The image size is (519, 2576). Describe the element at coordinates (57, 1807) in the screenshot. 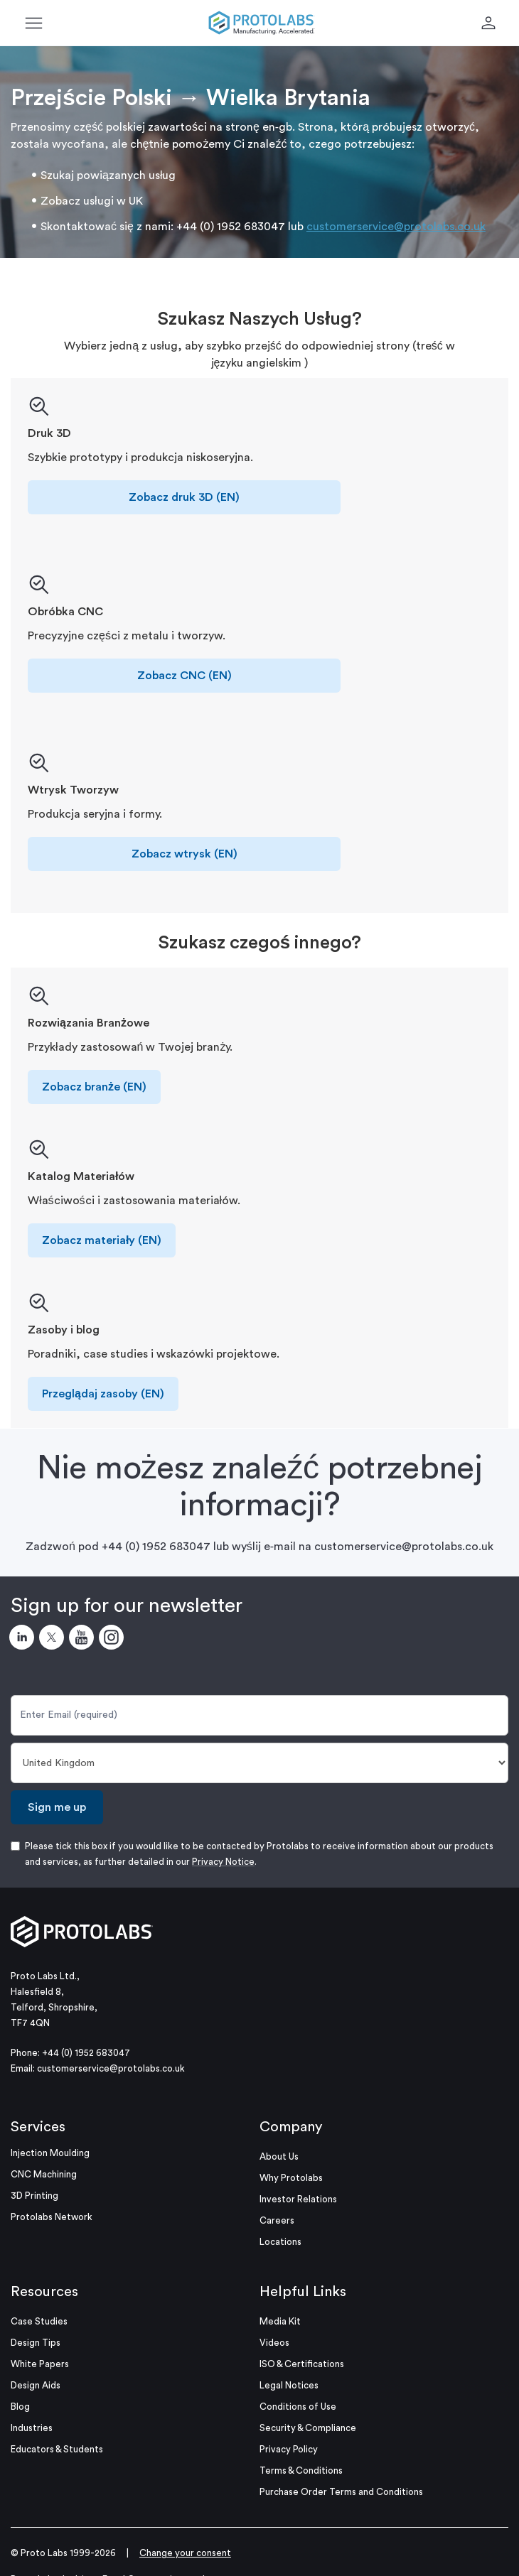

I see `Sign me up` at that location.